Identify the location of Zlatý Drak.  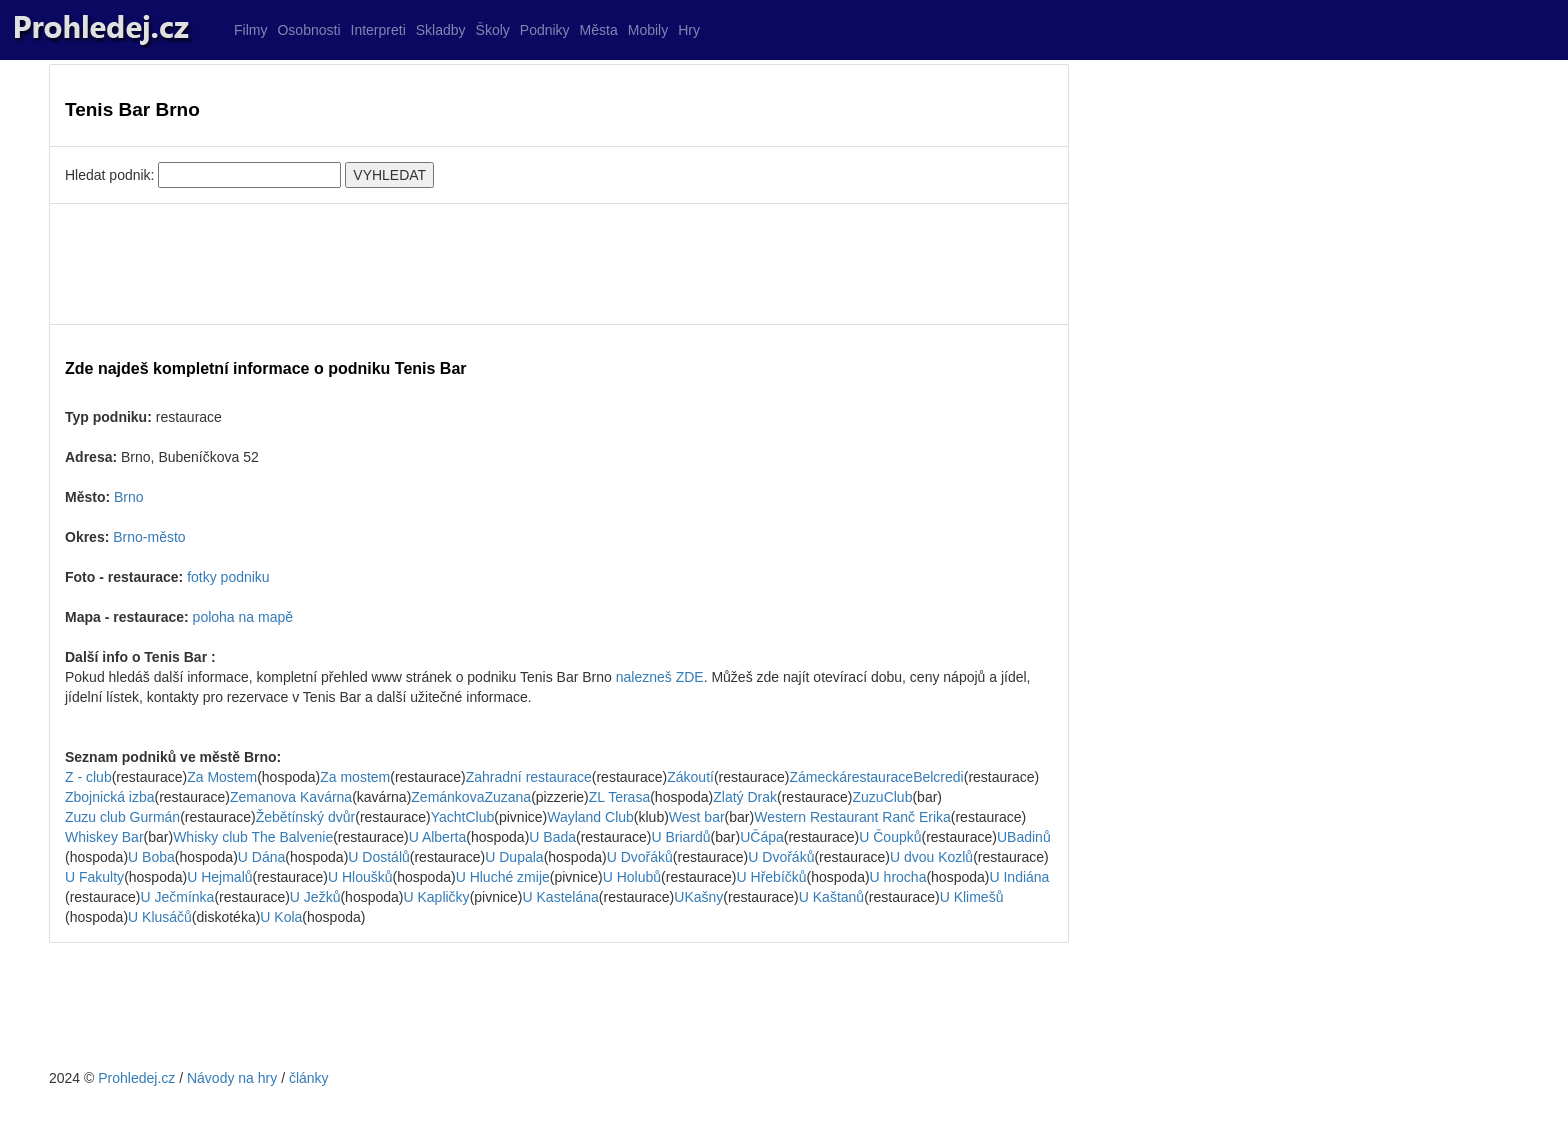
(745, 797).